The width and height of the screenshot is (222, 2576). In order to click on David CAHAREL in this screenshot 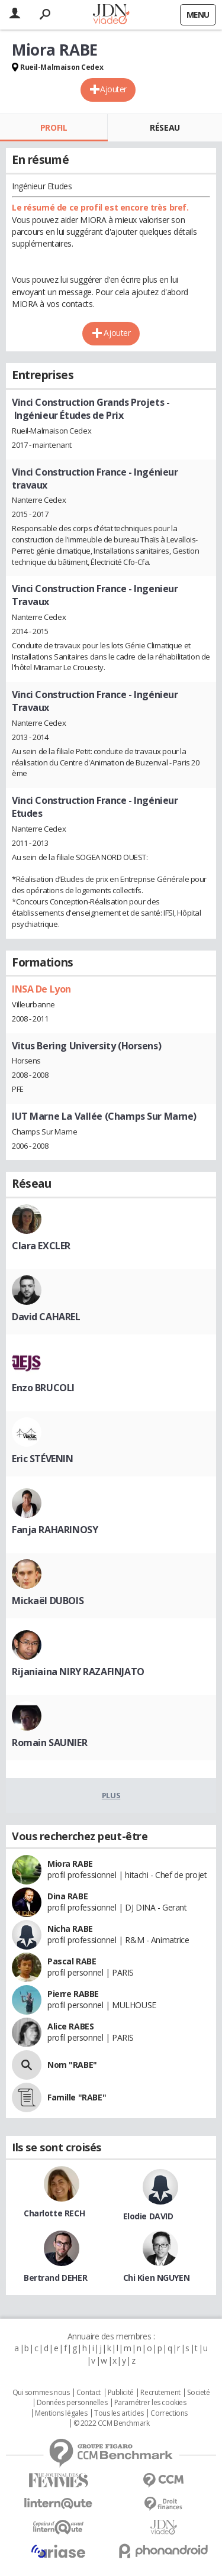, I will do `click(46, 1316)`.